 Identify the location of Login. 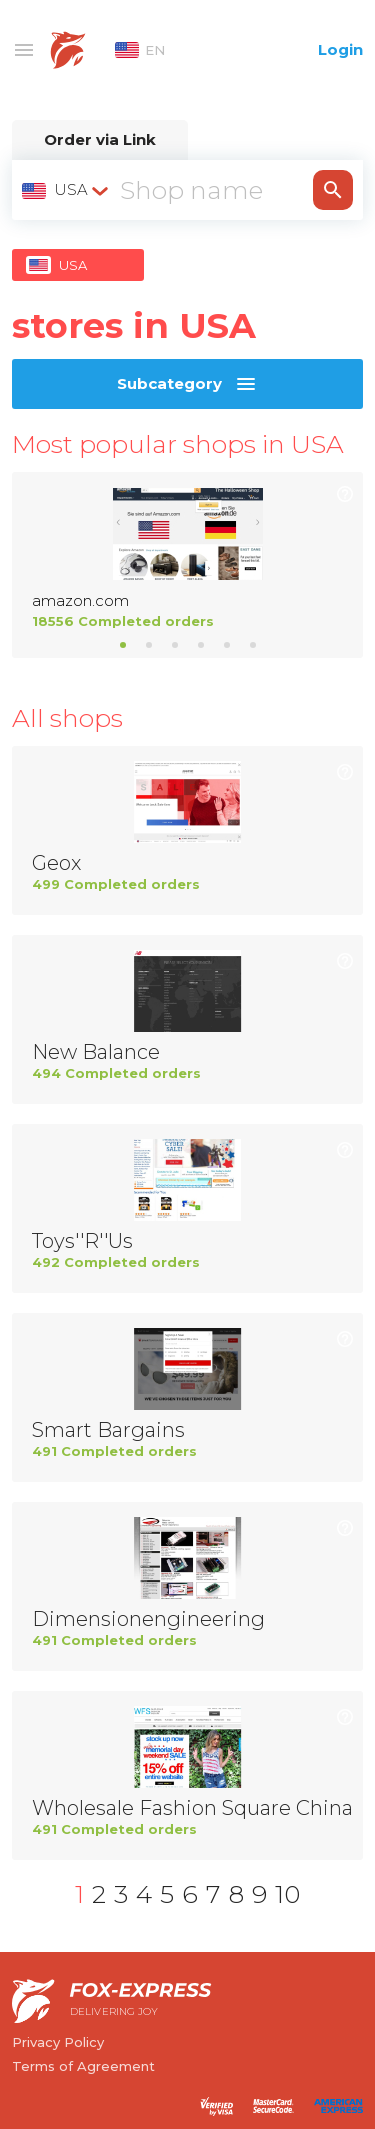
(340, 49).